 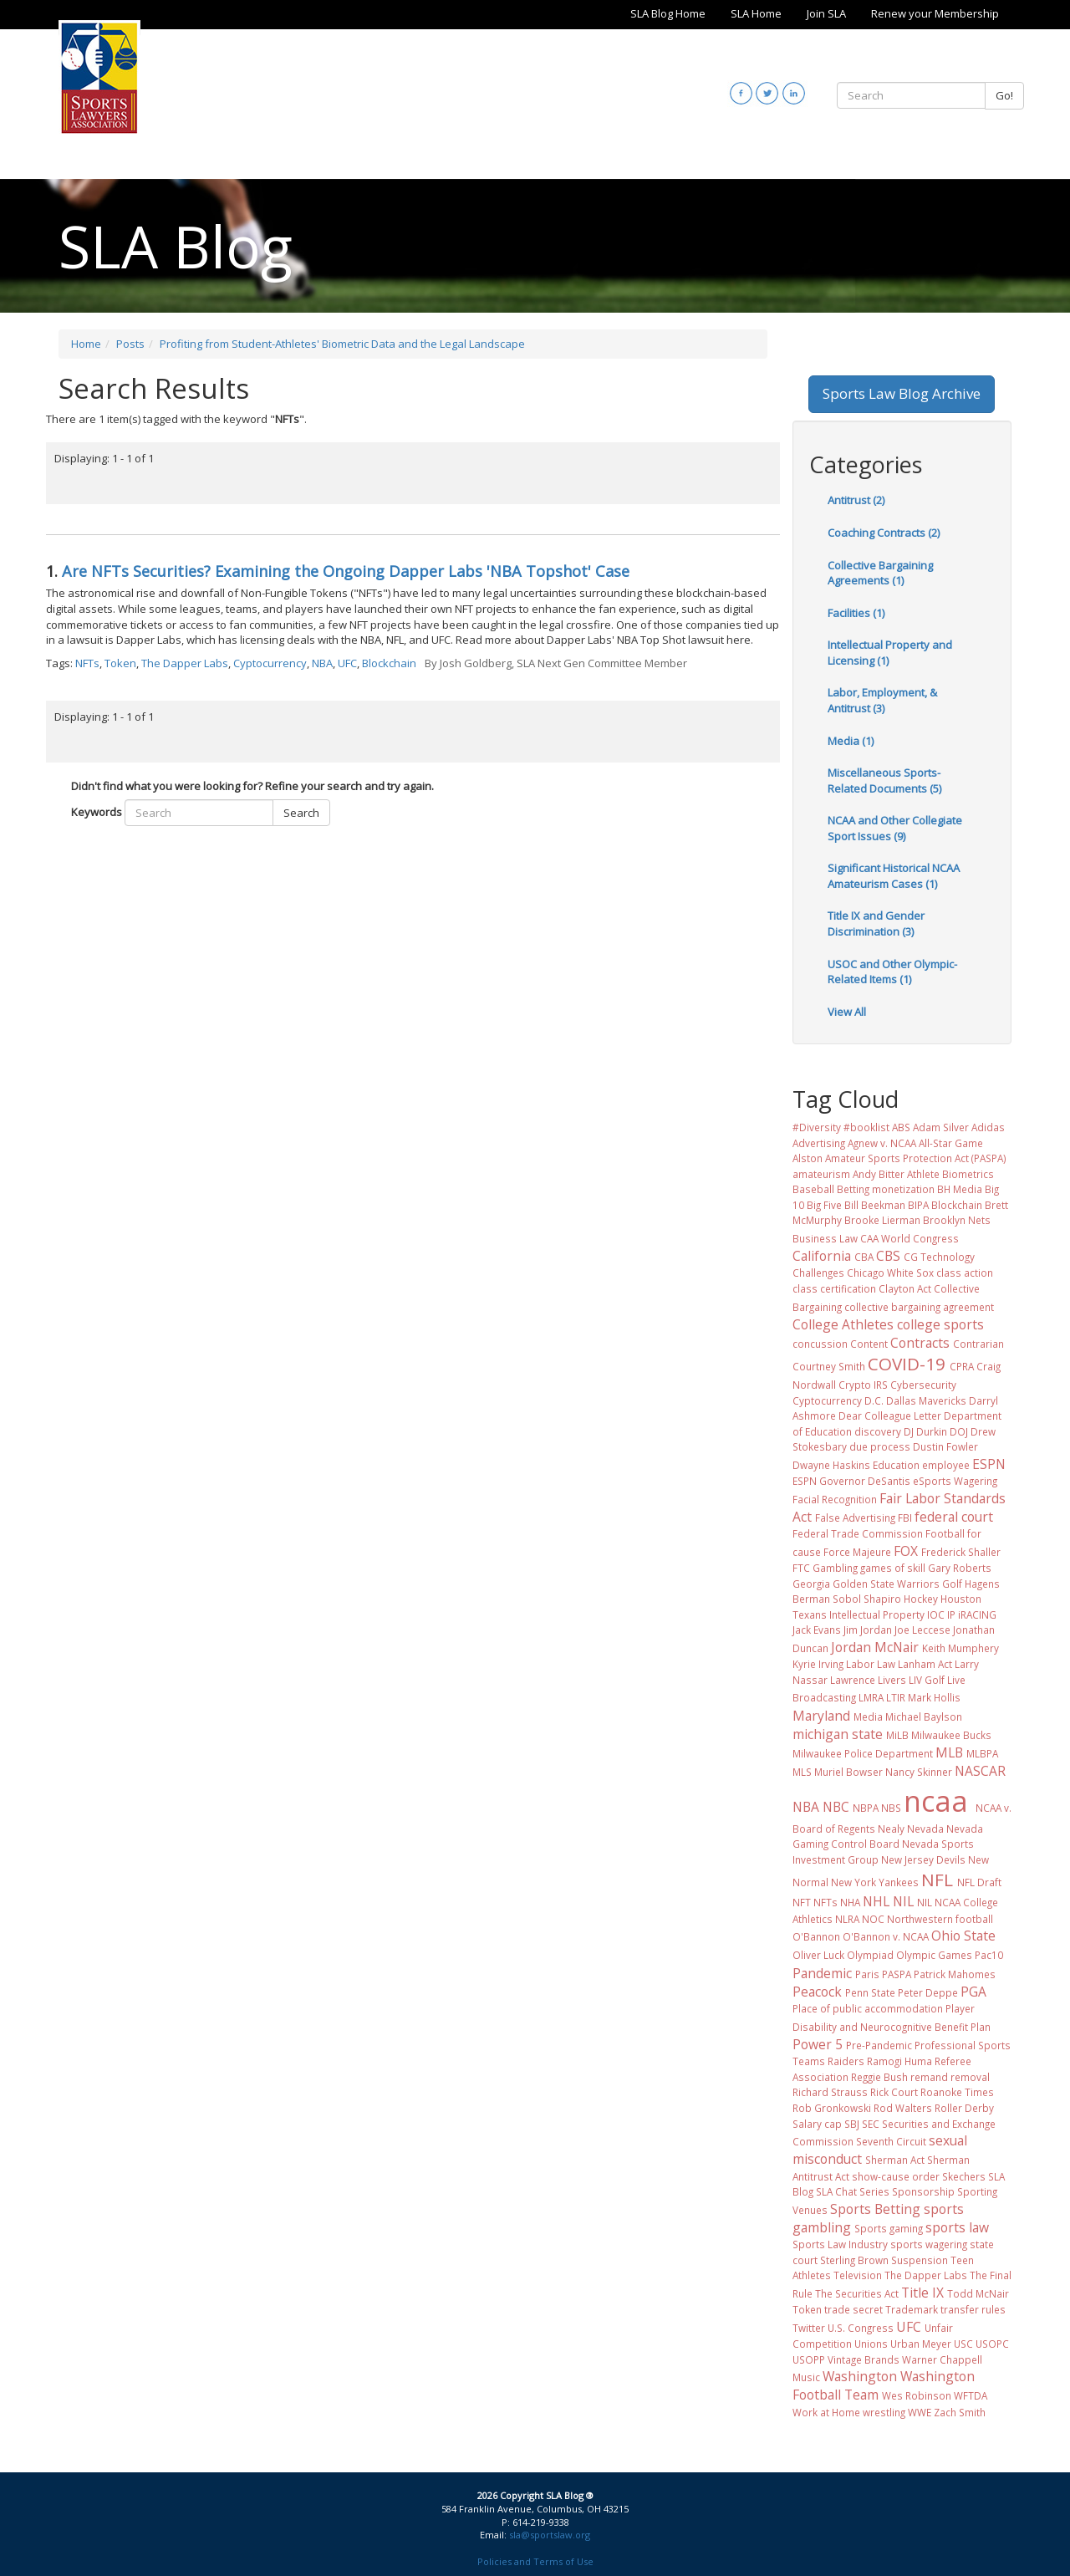 I want to click on Kyrie Irving, so click(x=817, y=1664).